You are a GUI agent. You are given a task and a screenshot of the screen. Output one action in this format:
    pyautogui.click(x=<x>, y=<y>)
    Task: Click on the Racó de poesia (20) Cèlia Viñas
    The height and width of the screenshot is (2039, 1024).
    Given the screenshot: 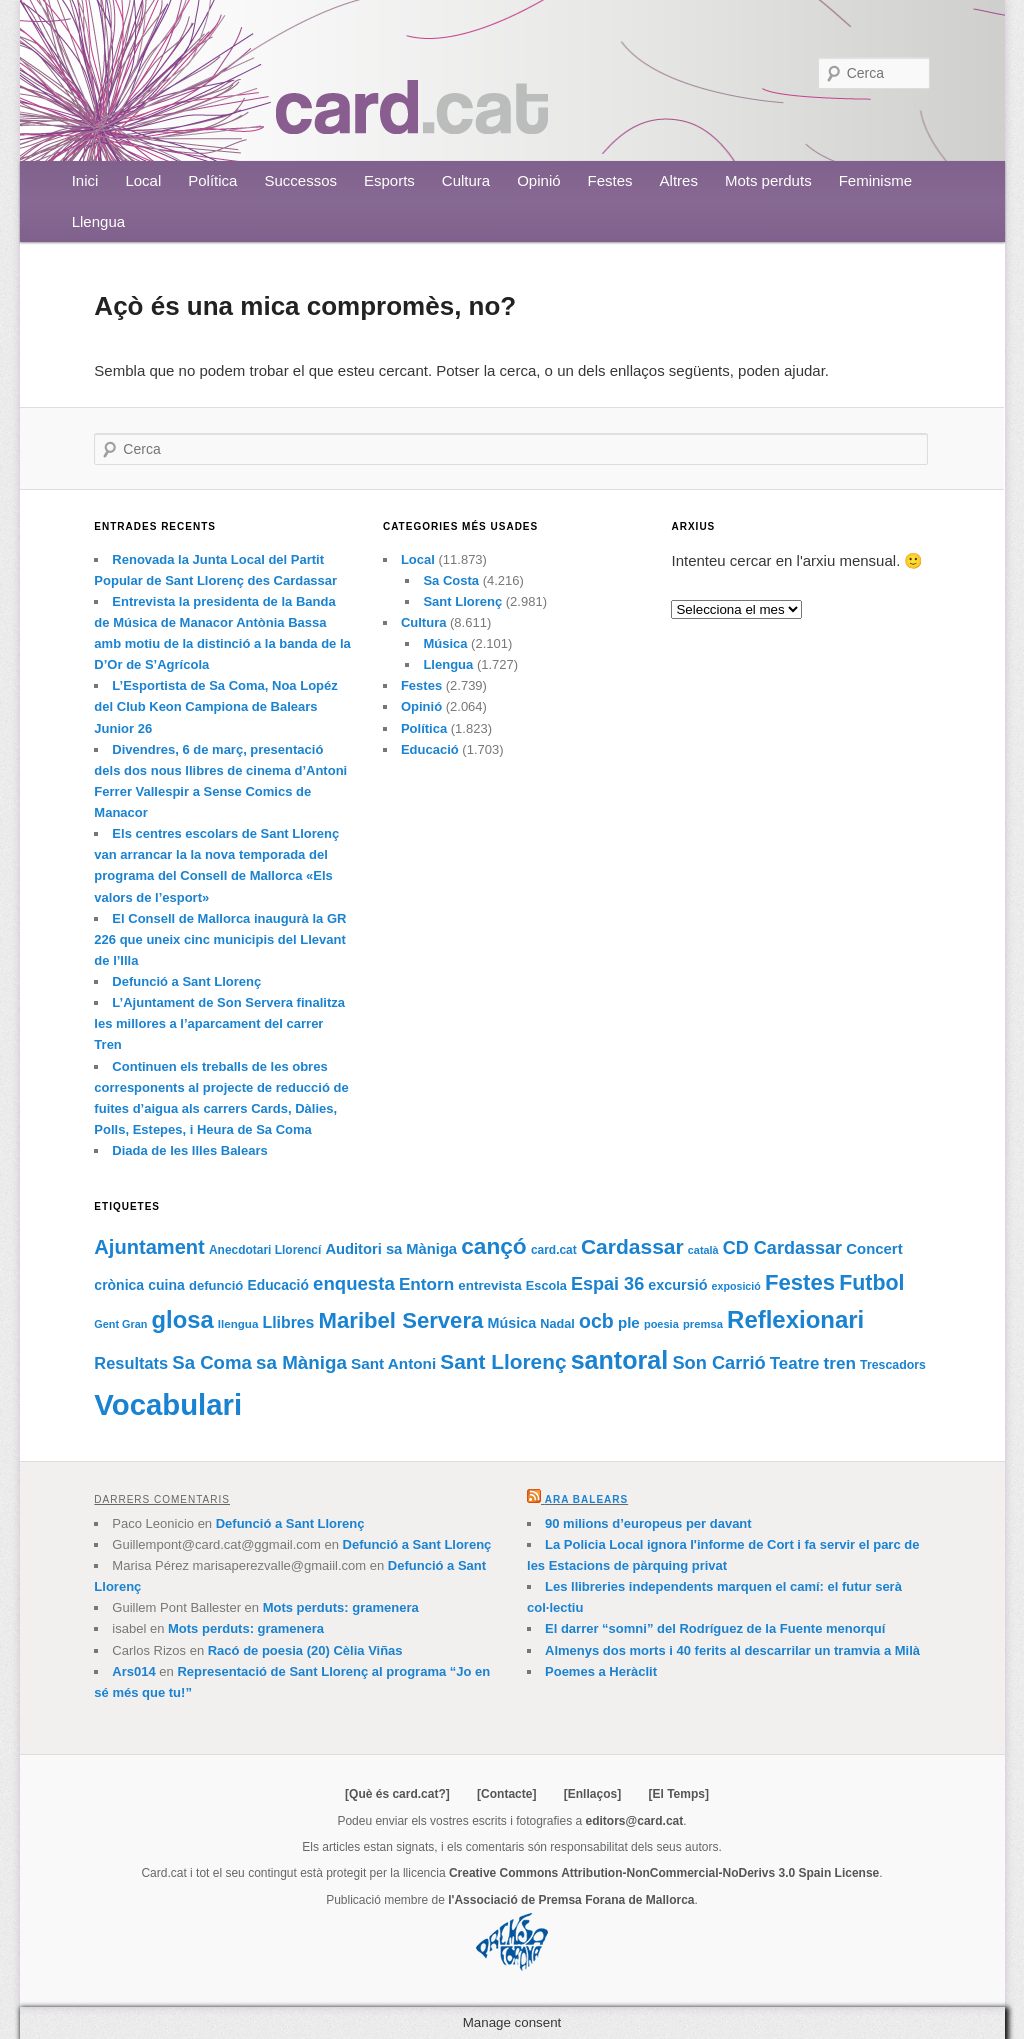 What is the action you would take?
    pyautogui.click(x=305, y=1650)
    